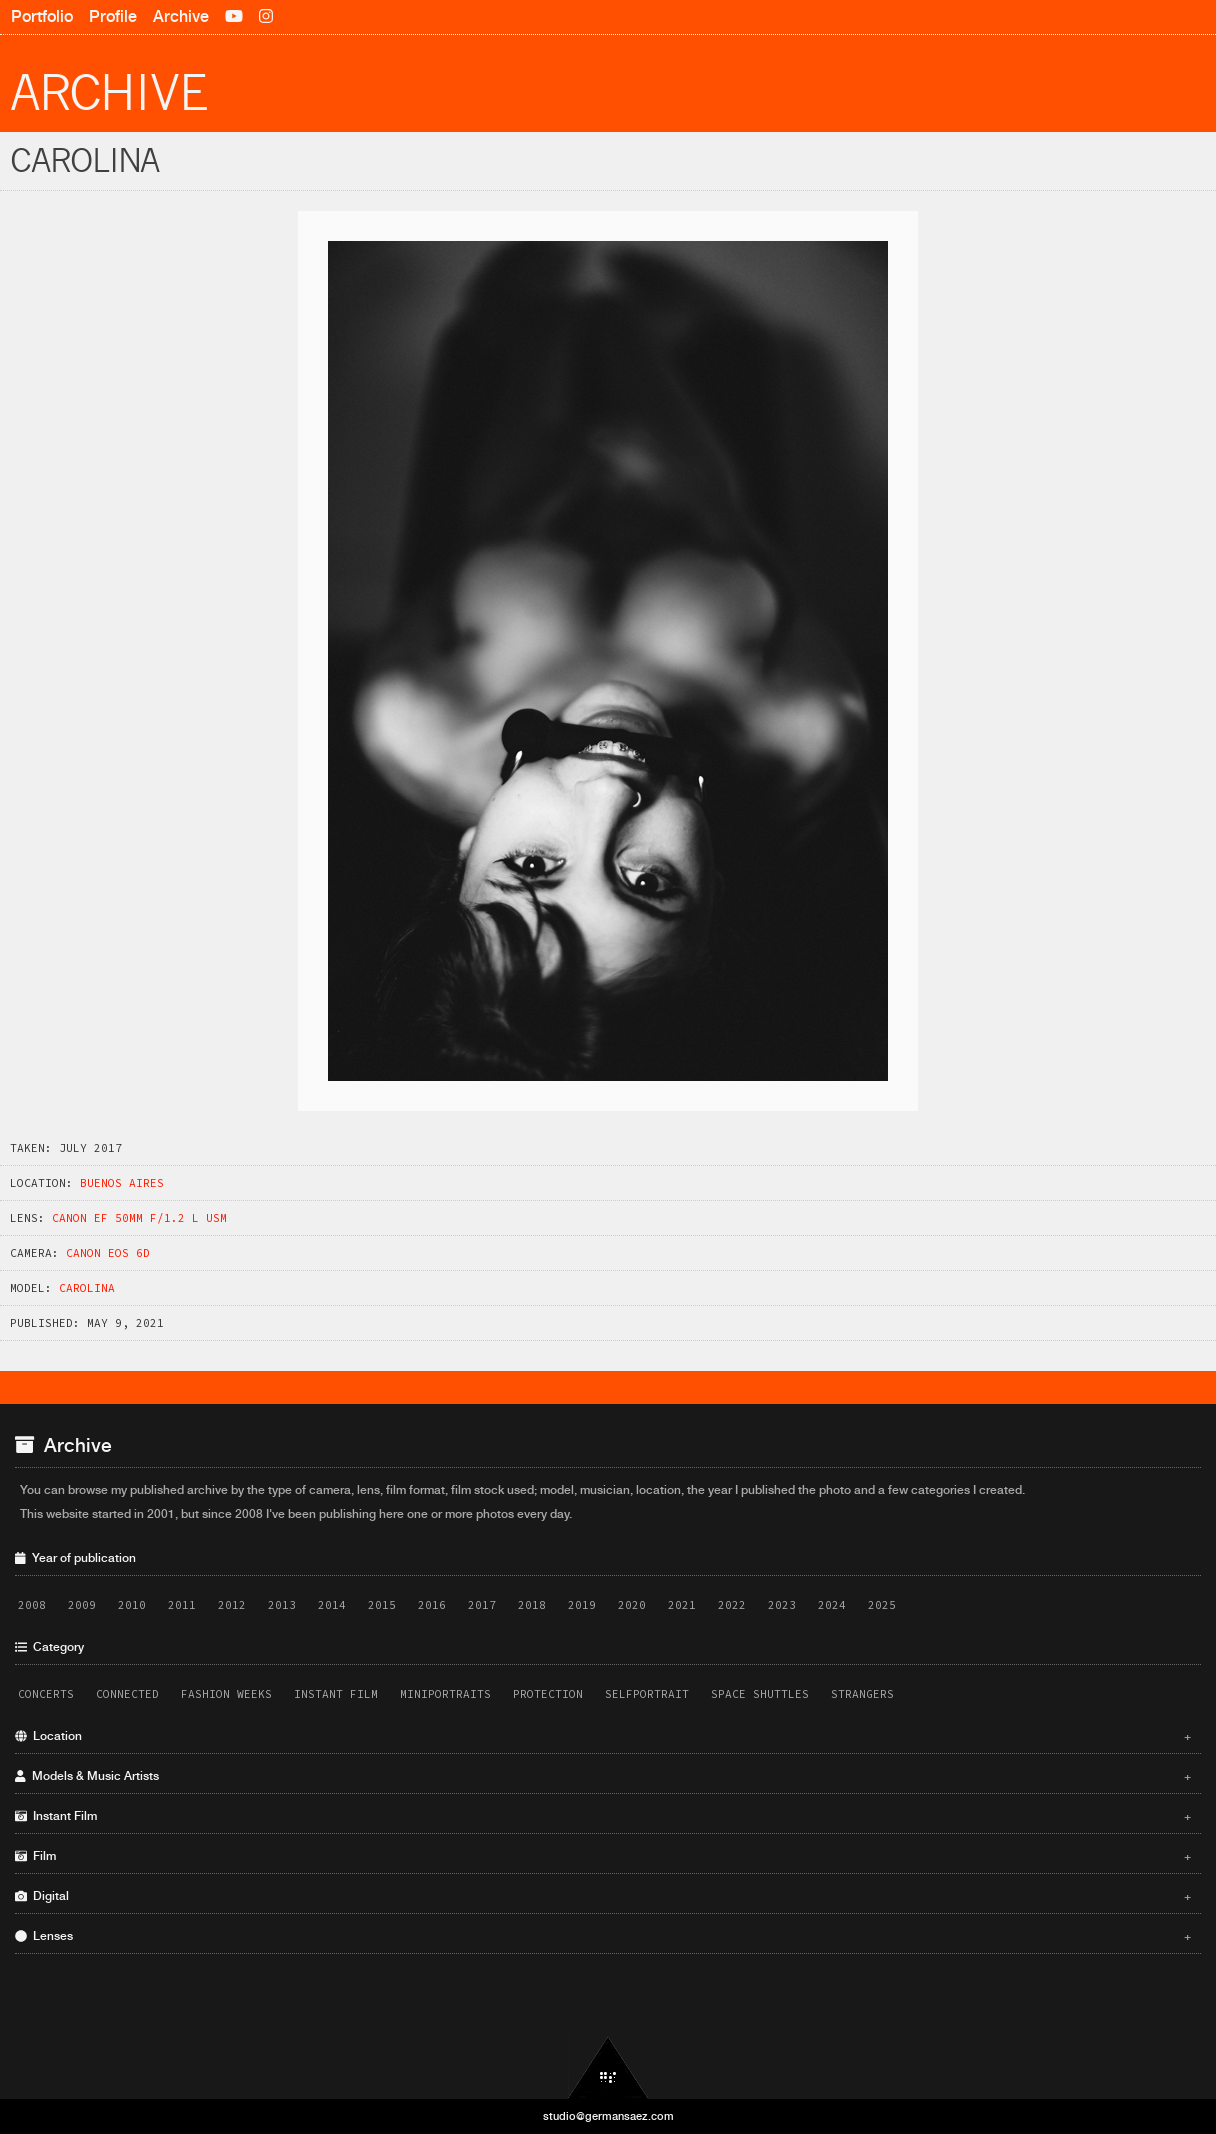 This screenshot has width=1216, height=2134. Describe the element at coordinates (182, 1605) in the screenshot. I see `2011` at that location.